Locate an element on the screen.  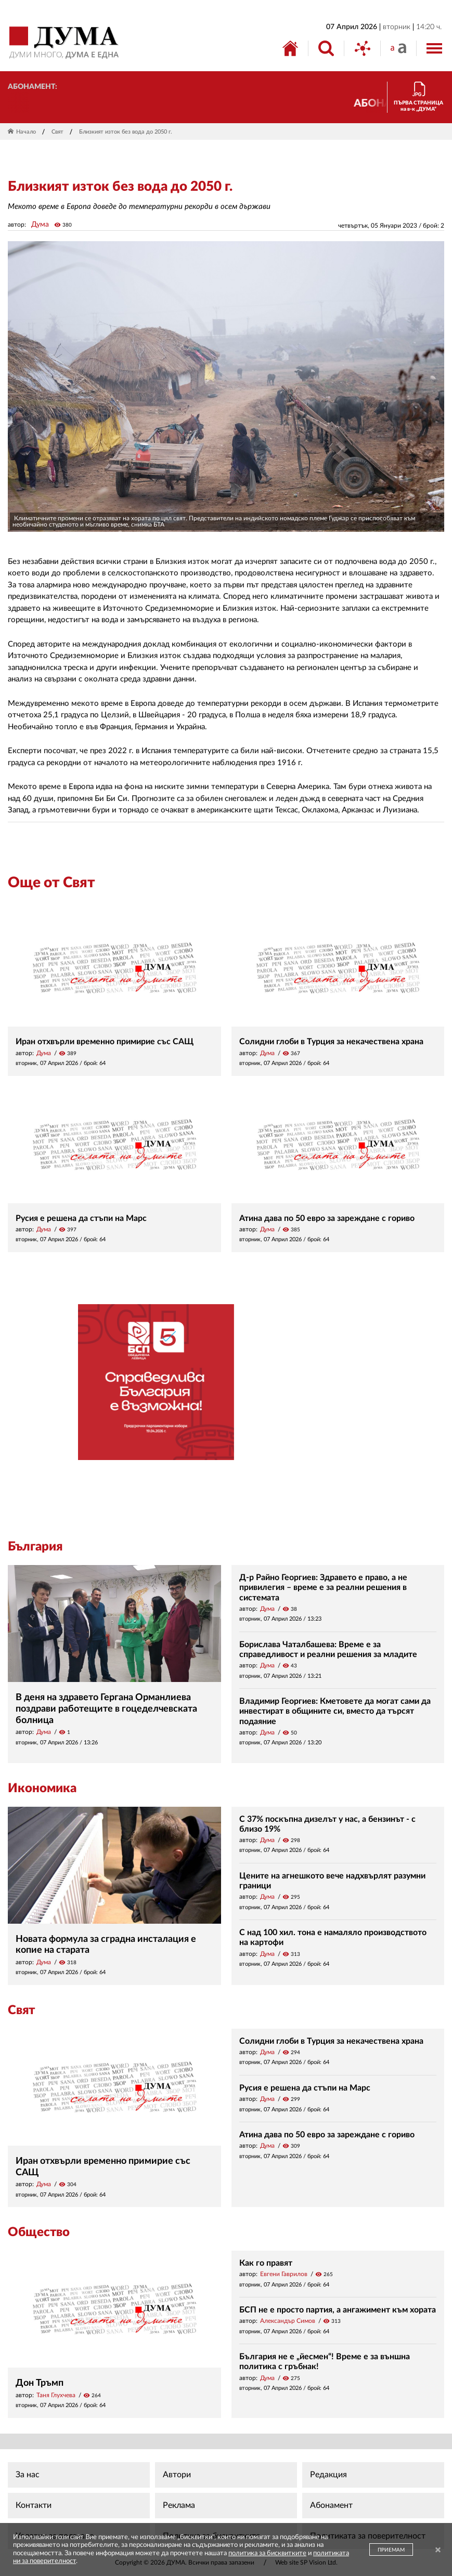
Икономика is located at coordinates (42, 1788).